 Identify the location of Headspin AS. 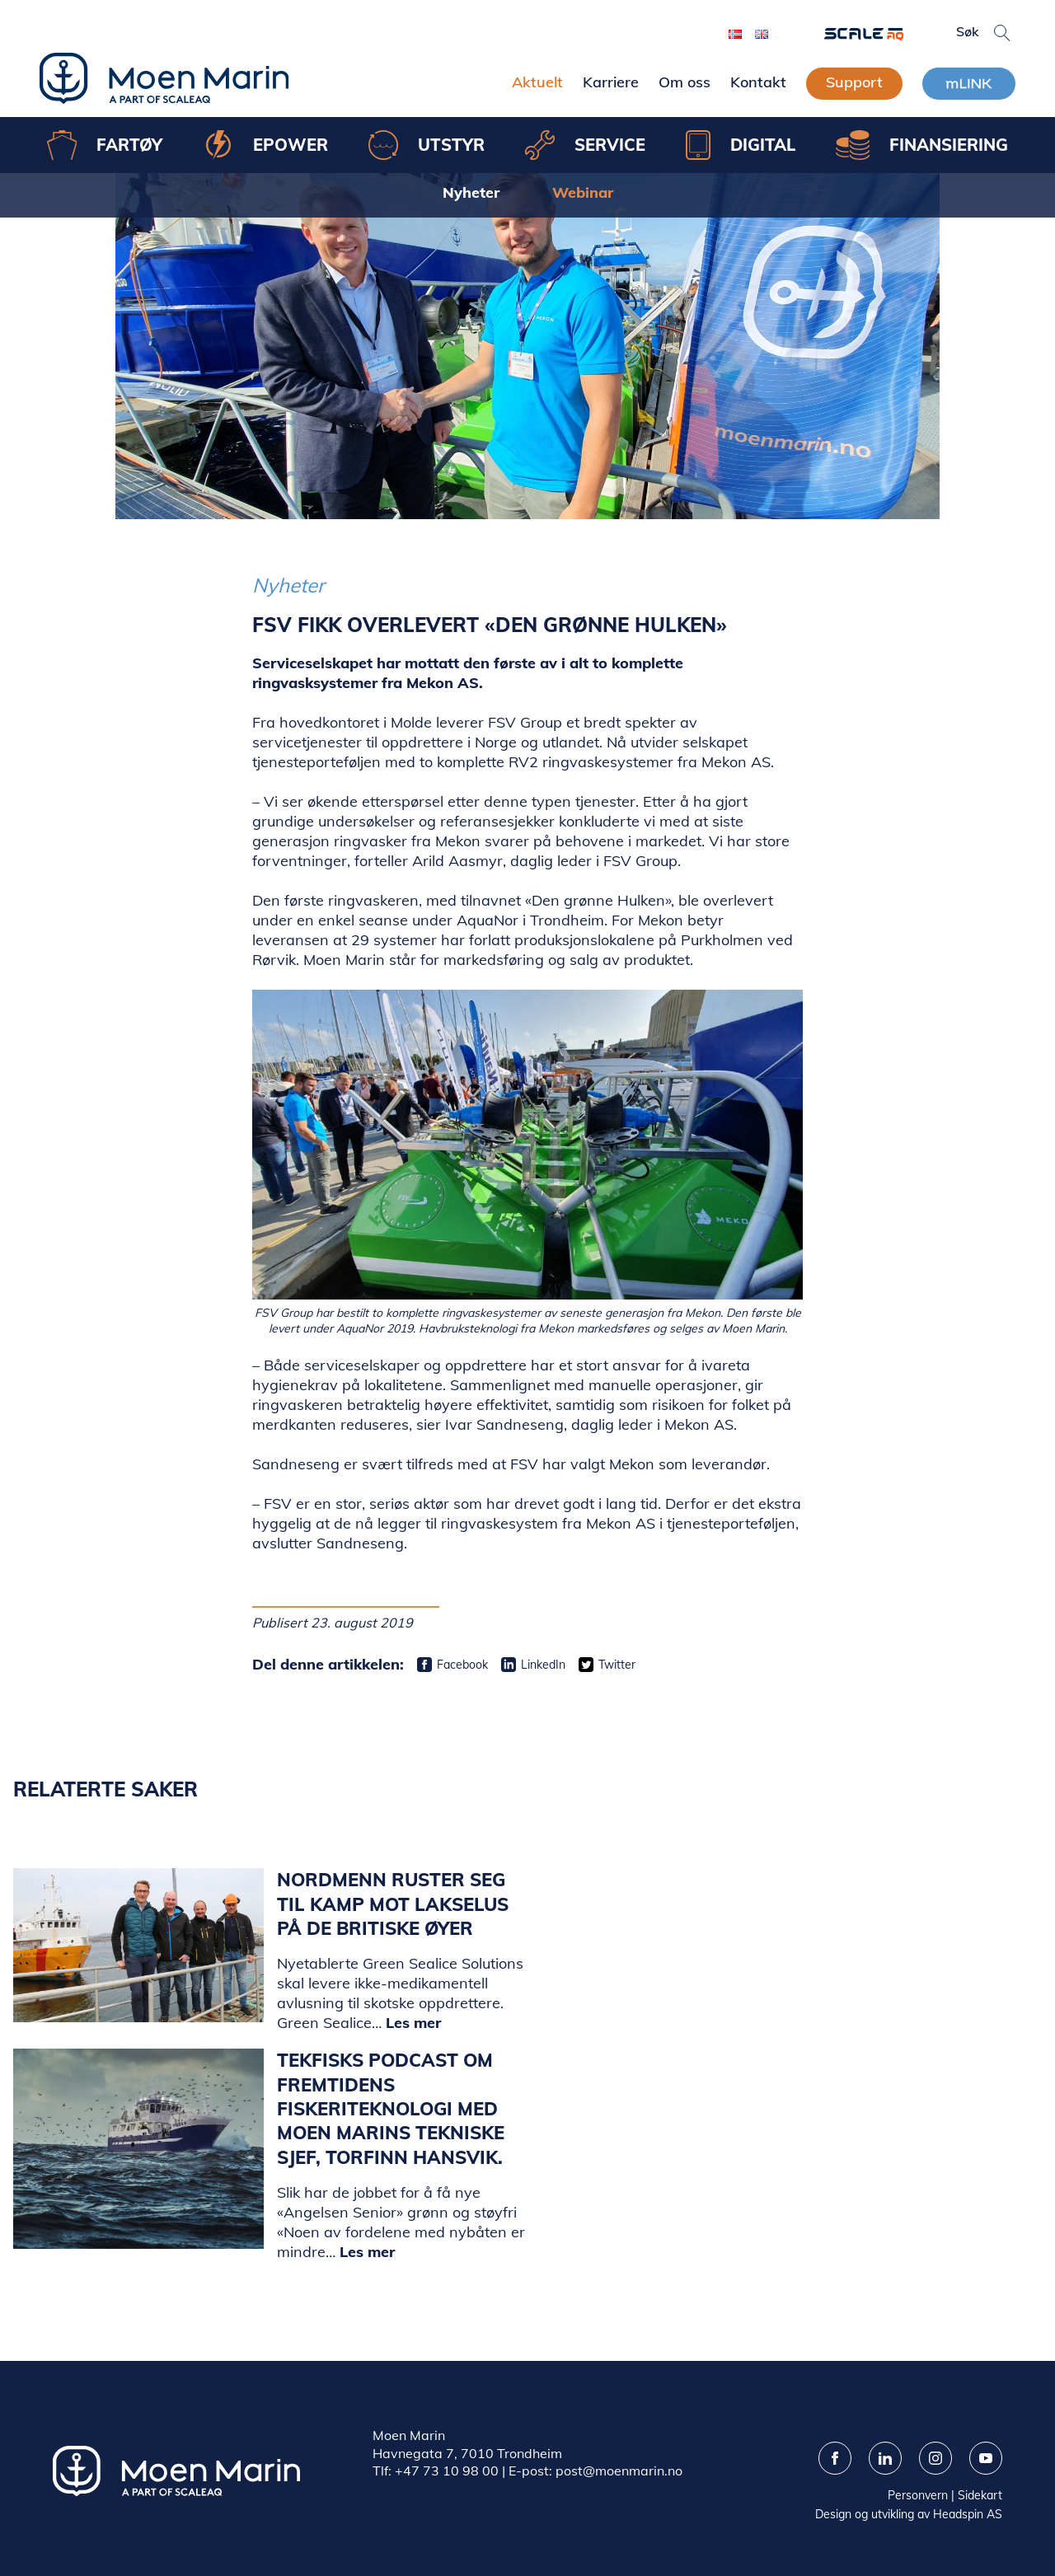
(967, 2514).